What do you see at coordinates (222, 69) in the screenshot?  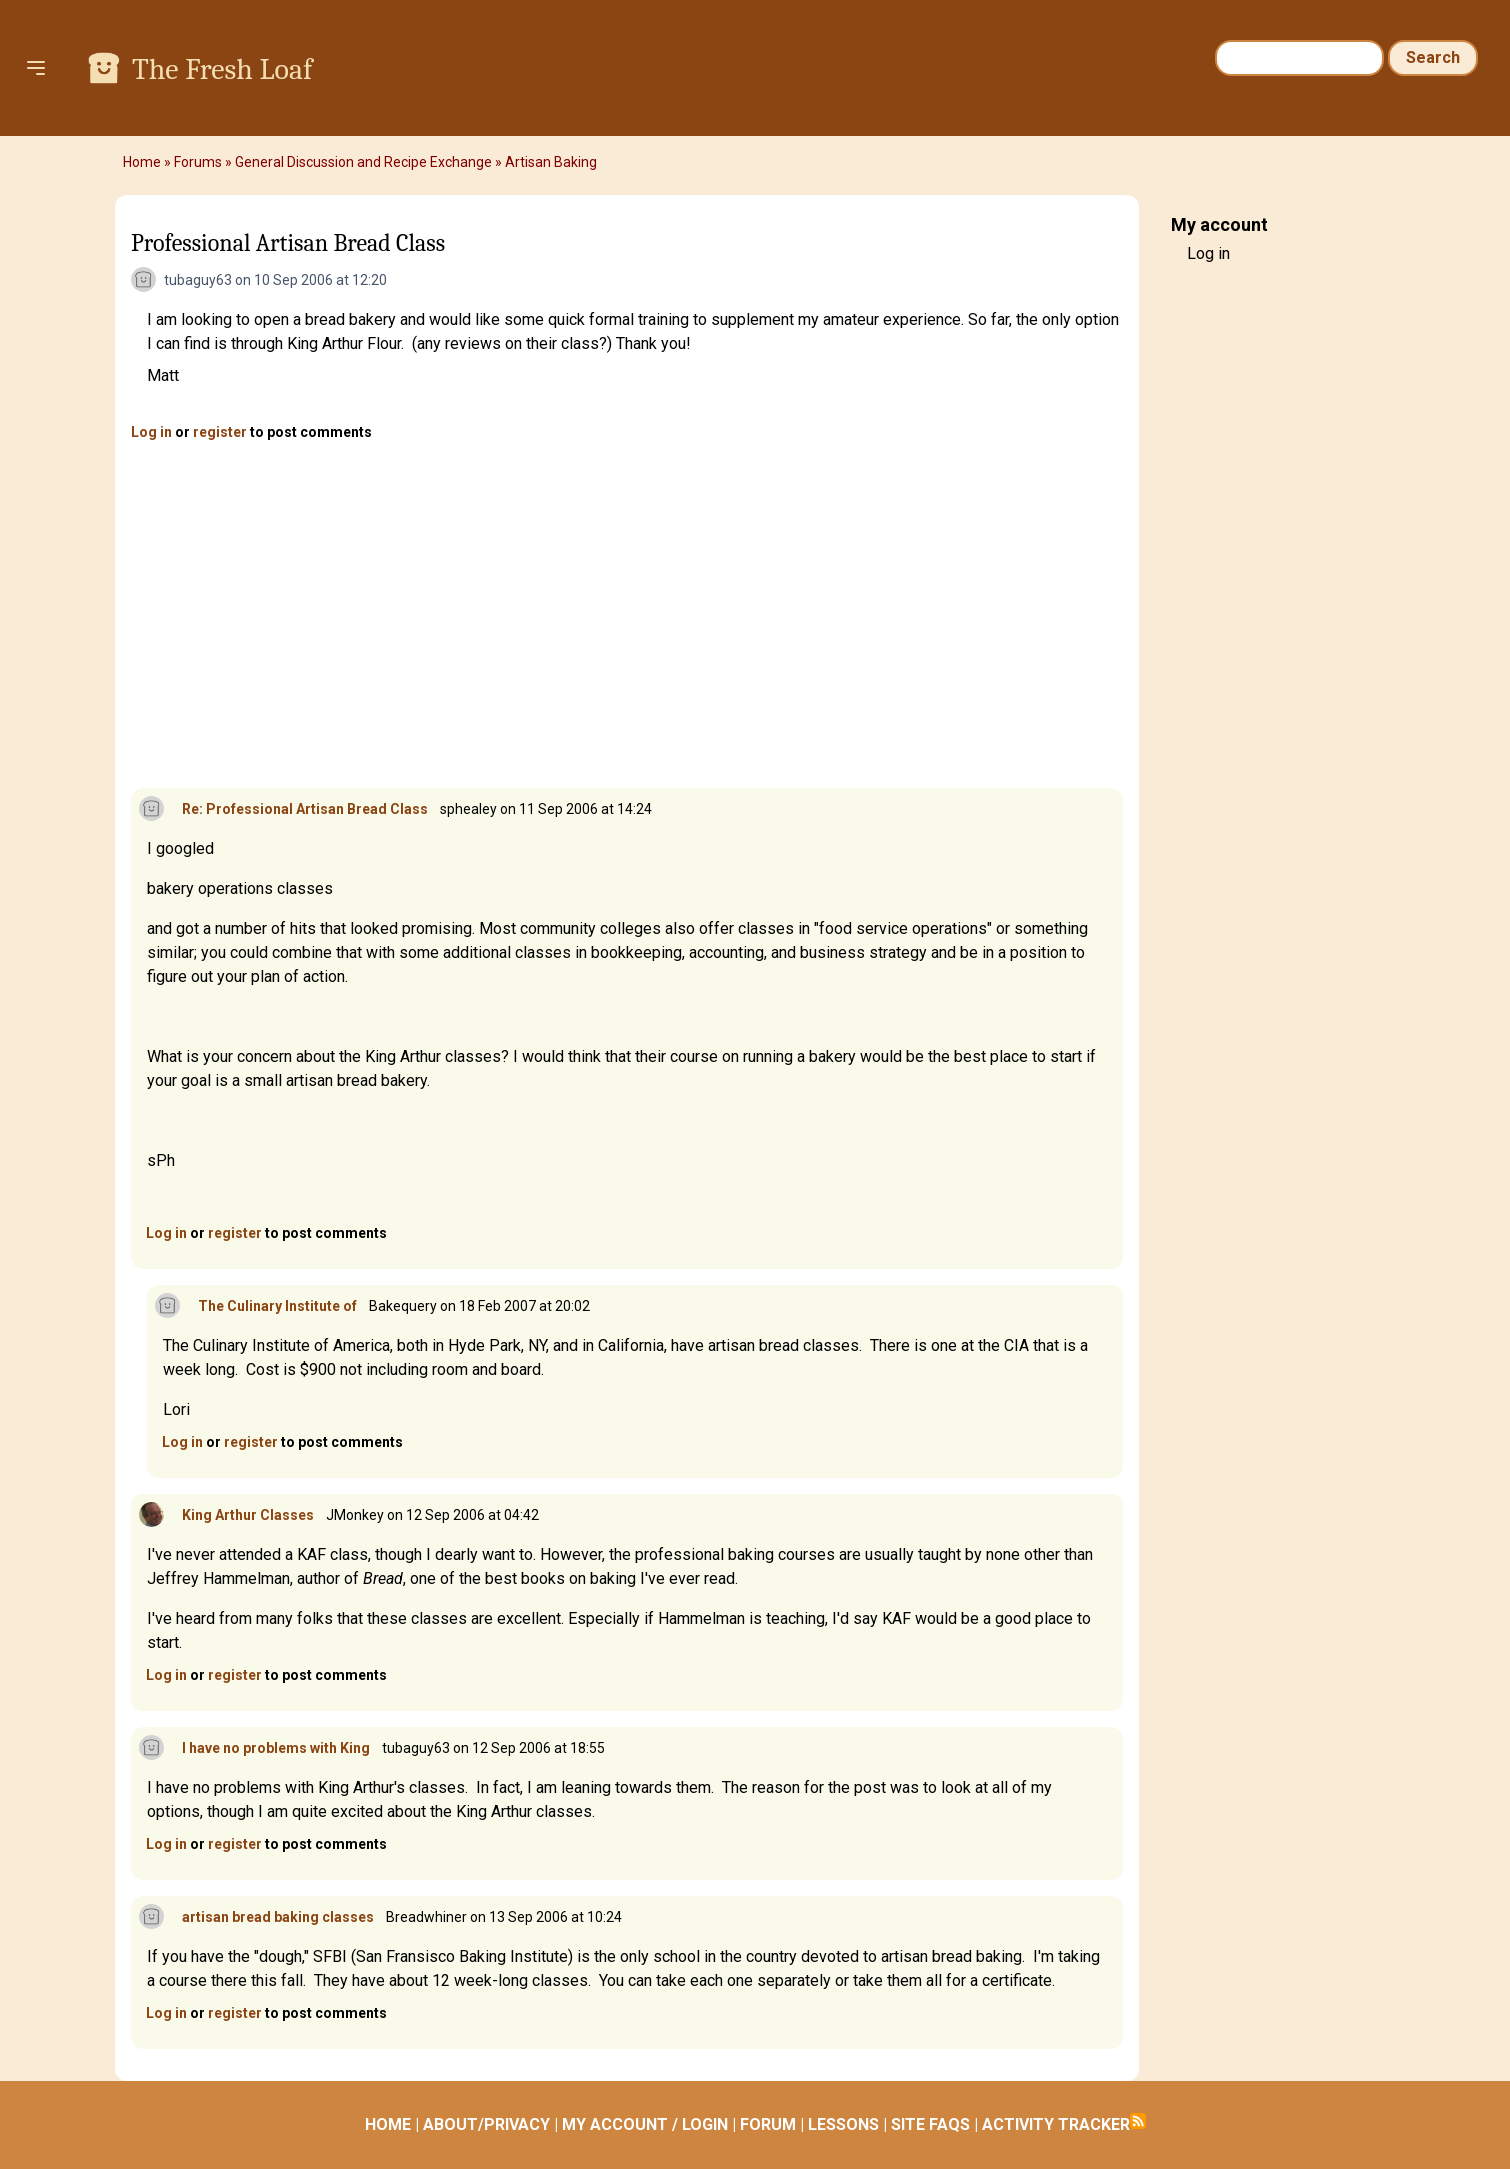 I see `The Fresh Loaf` at bounding box center [222, 69].